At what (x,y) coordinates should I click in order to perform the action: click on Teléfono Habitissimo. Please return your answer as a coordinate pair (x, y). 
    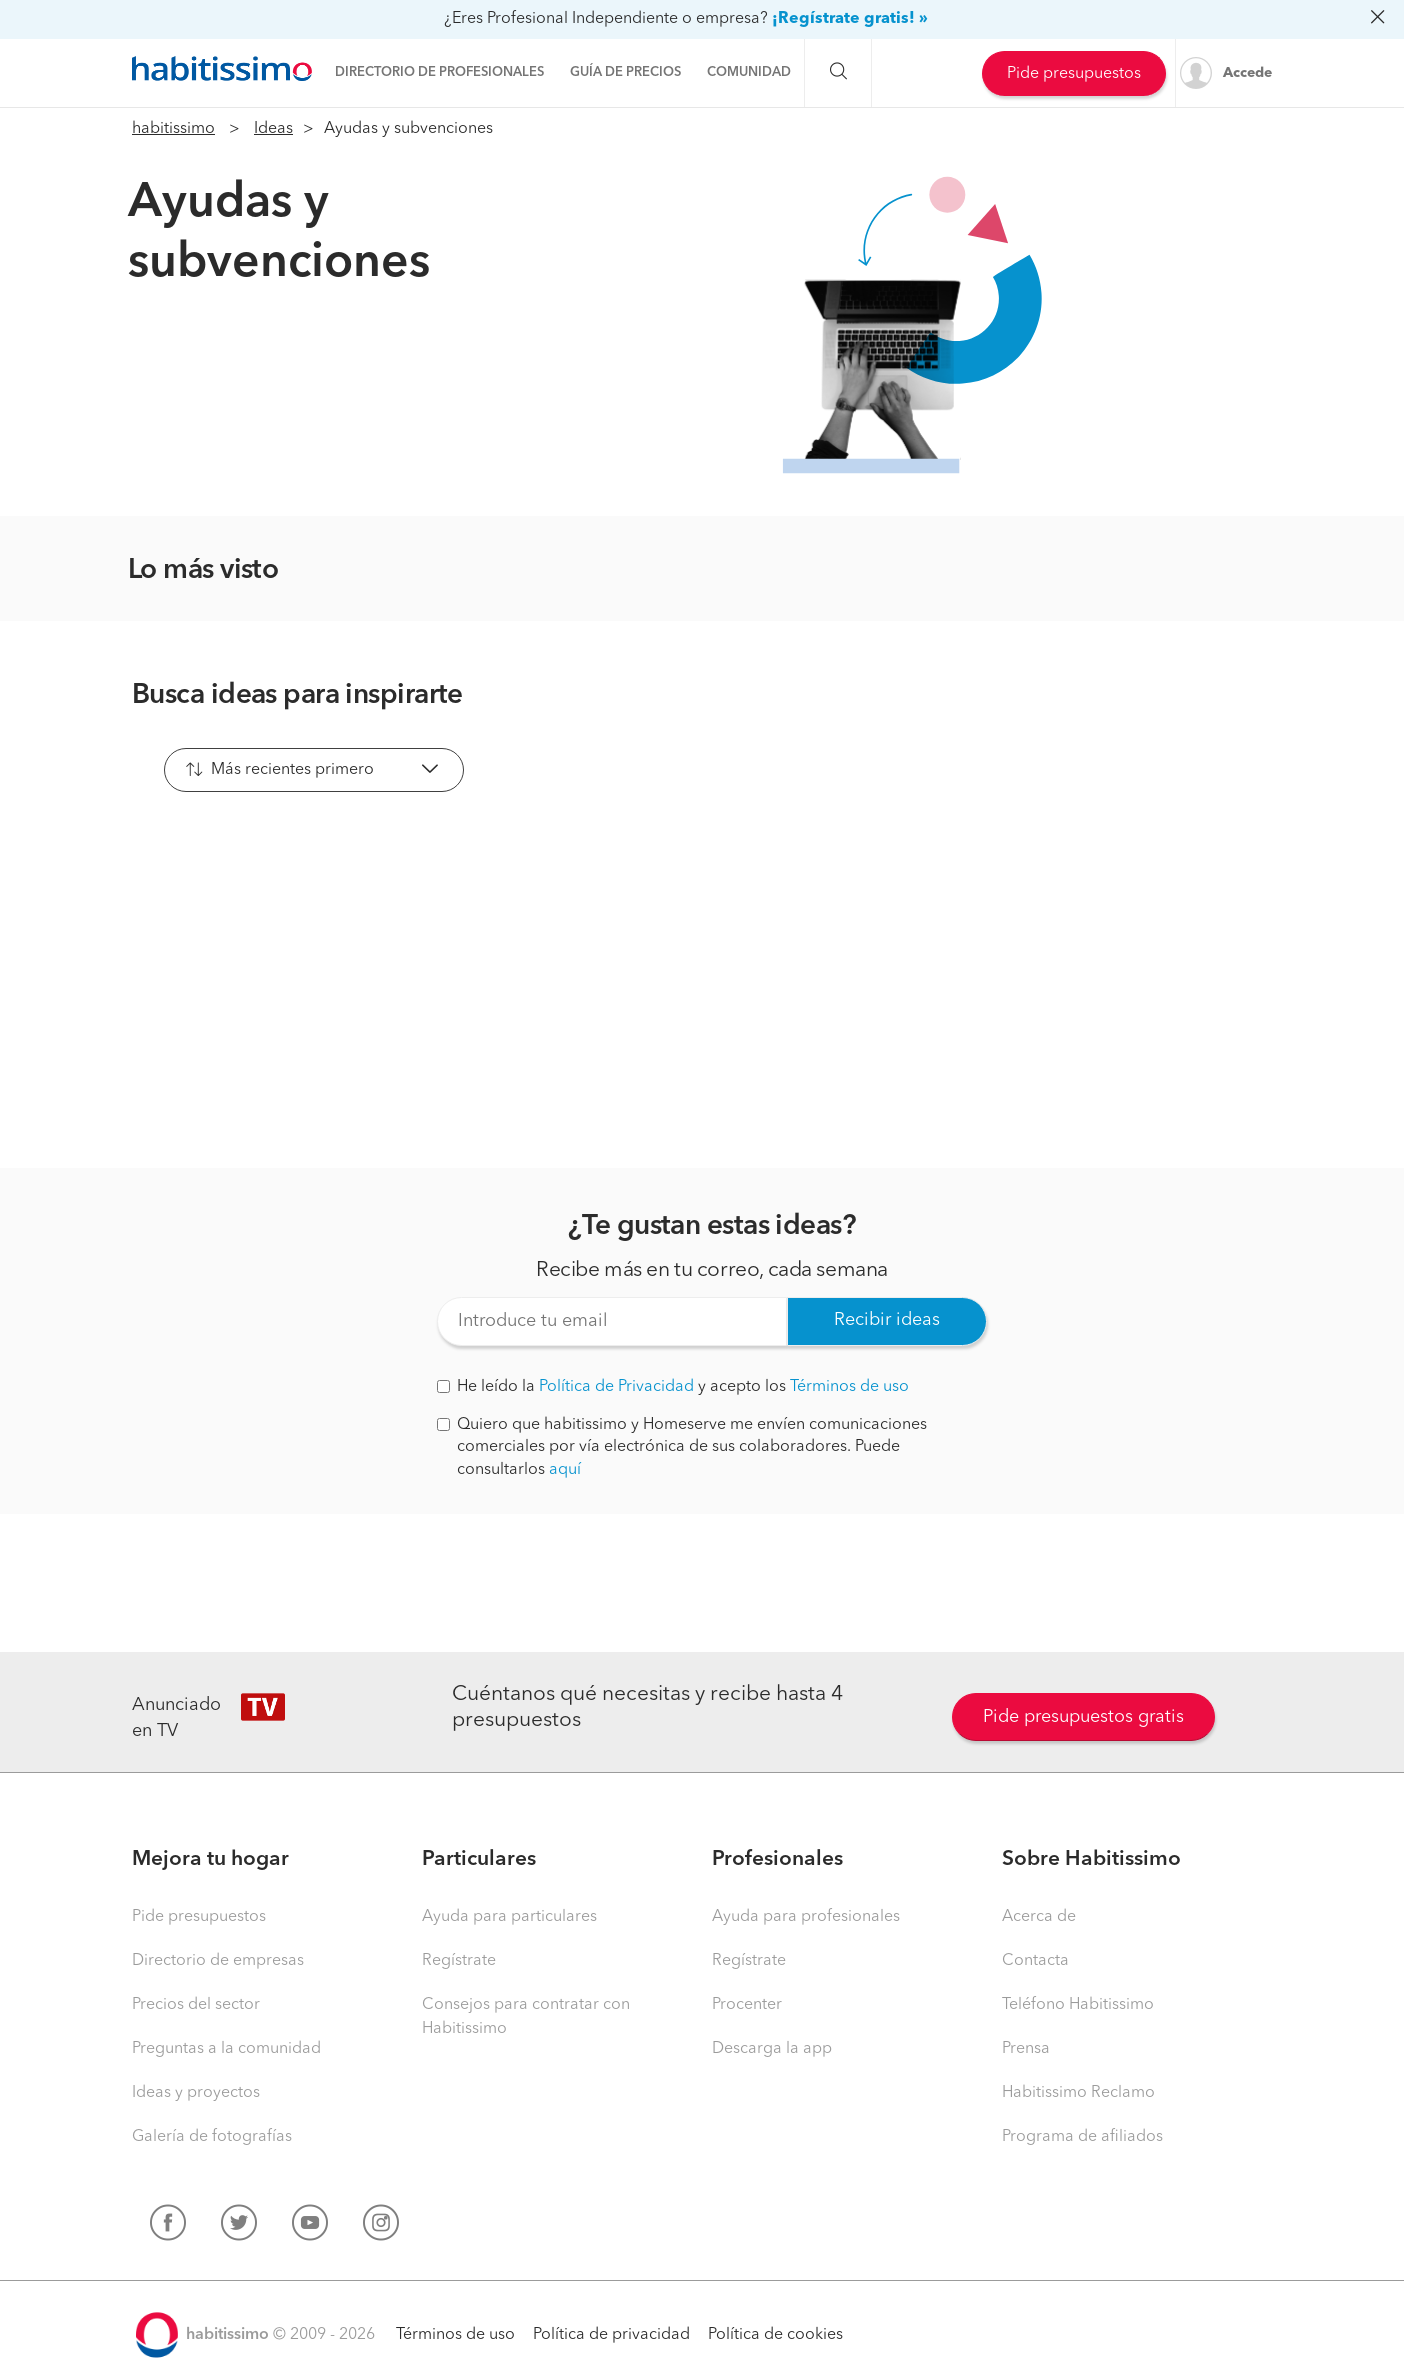
    Looking at the image, I should click on (1078, 2005).